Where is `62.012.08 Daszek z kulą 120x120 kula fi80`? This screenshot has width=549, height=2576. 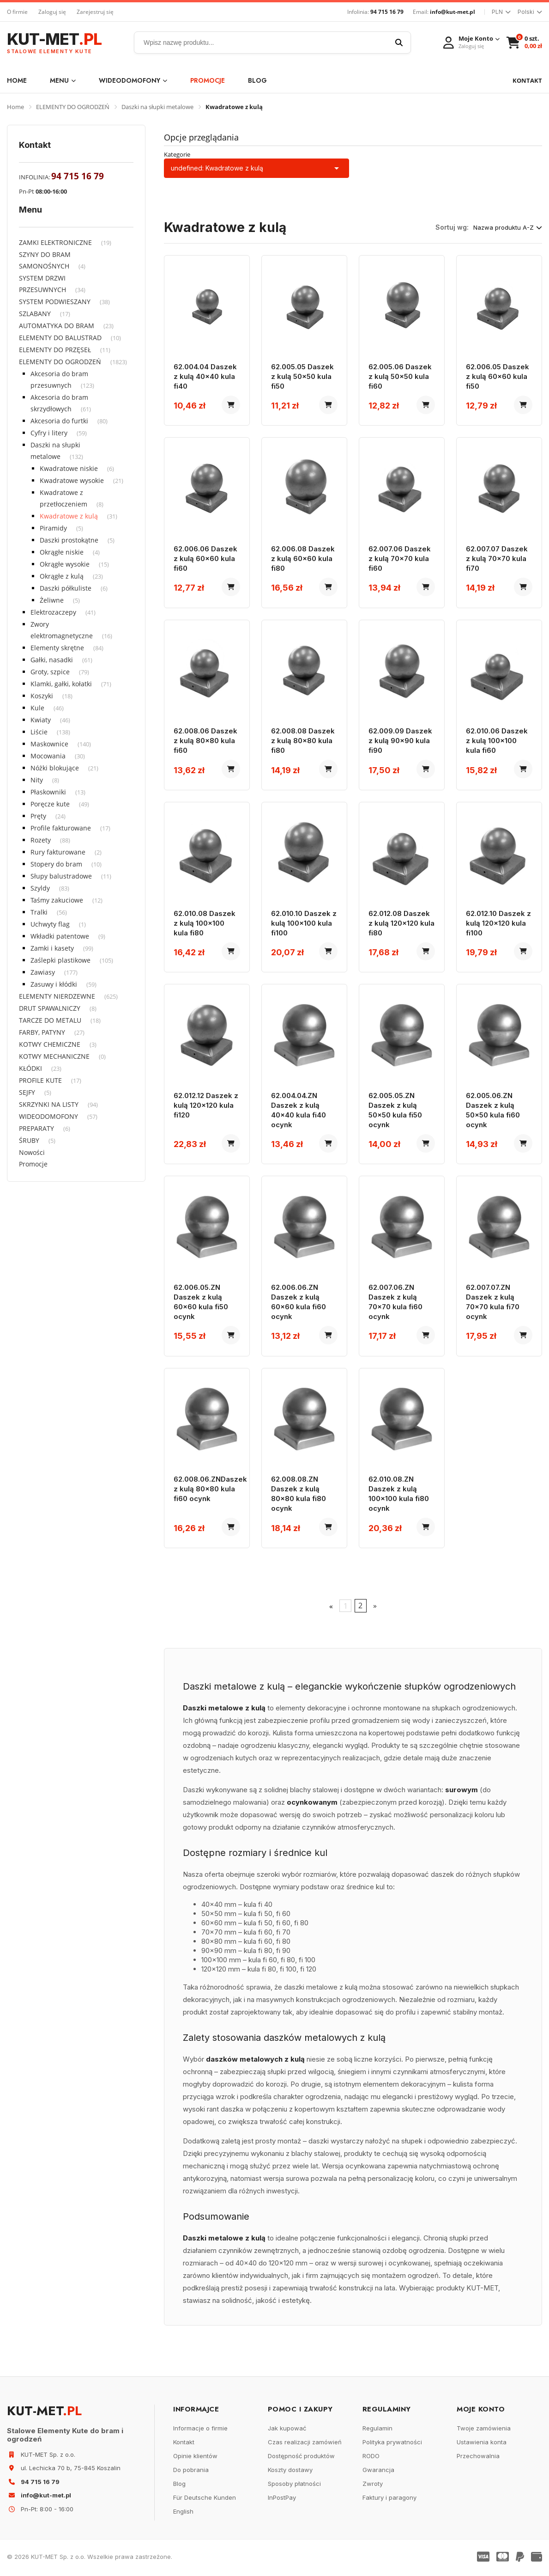 62.012.08 Daszek z kulą 120x120 kula fi80 is located at coordinates (401, 924).